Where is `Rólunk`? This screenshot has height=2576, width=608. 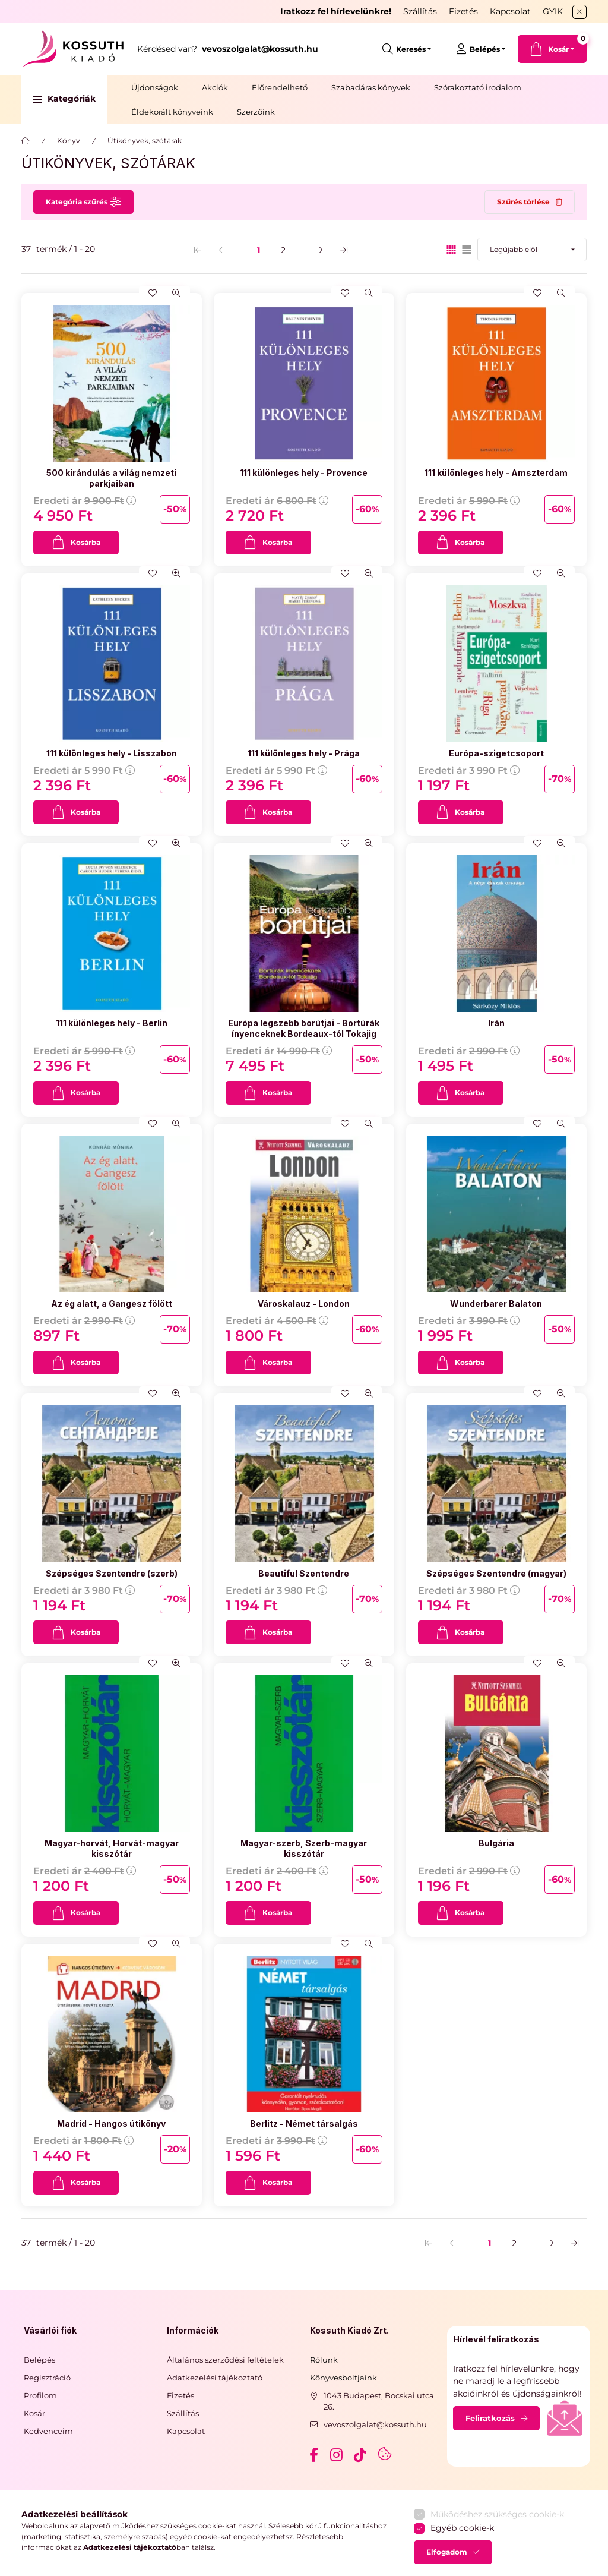 Rólunk is located at coordinates (324, 2359).